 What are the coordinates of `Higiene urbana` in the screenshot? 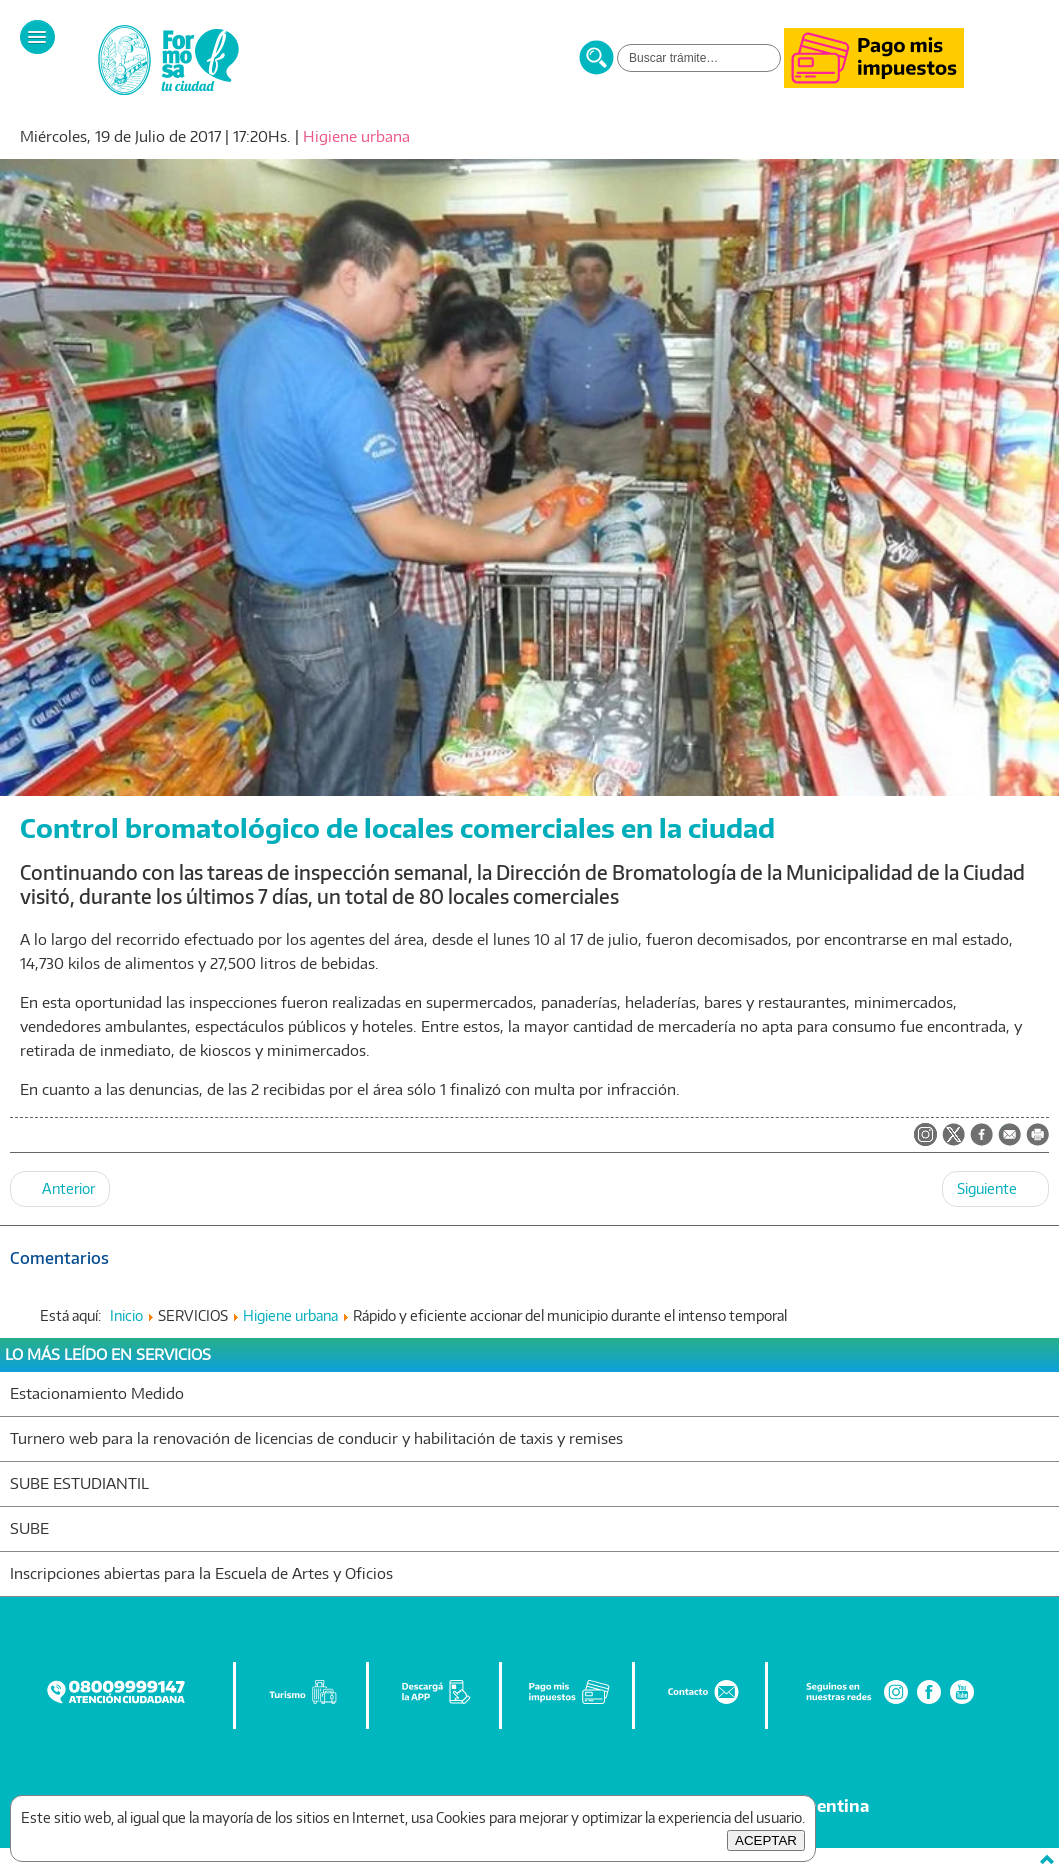 It's located at (356, 136).